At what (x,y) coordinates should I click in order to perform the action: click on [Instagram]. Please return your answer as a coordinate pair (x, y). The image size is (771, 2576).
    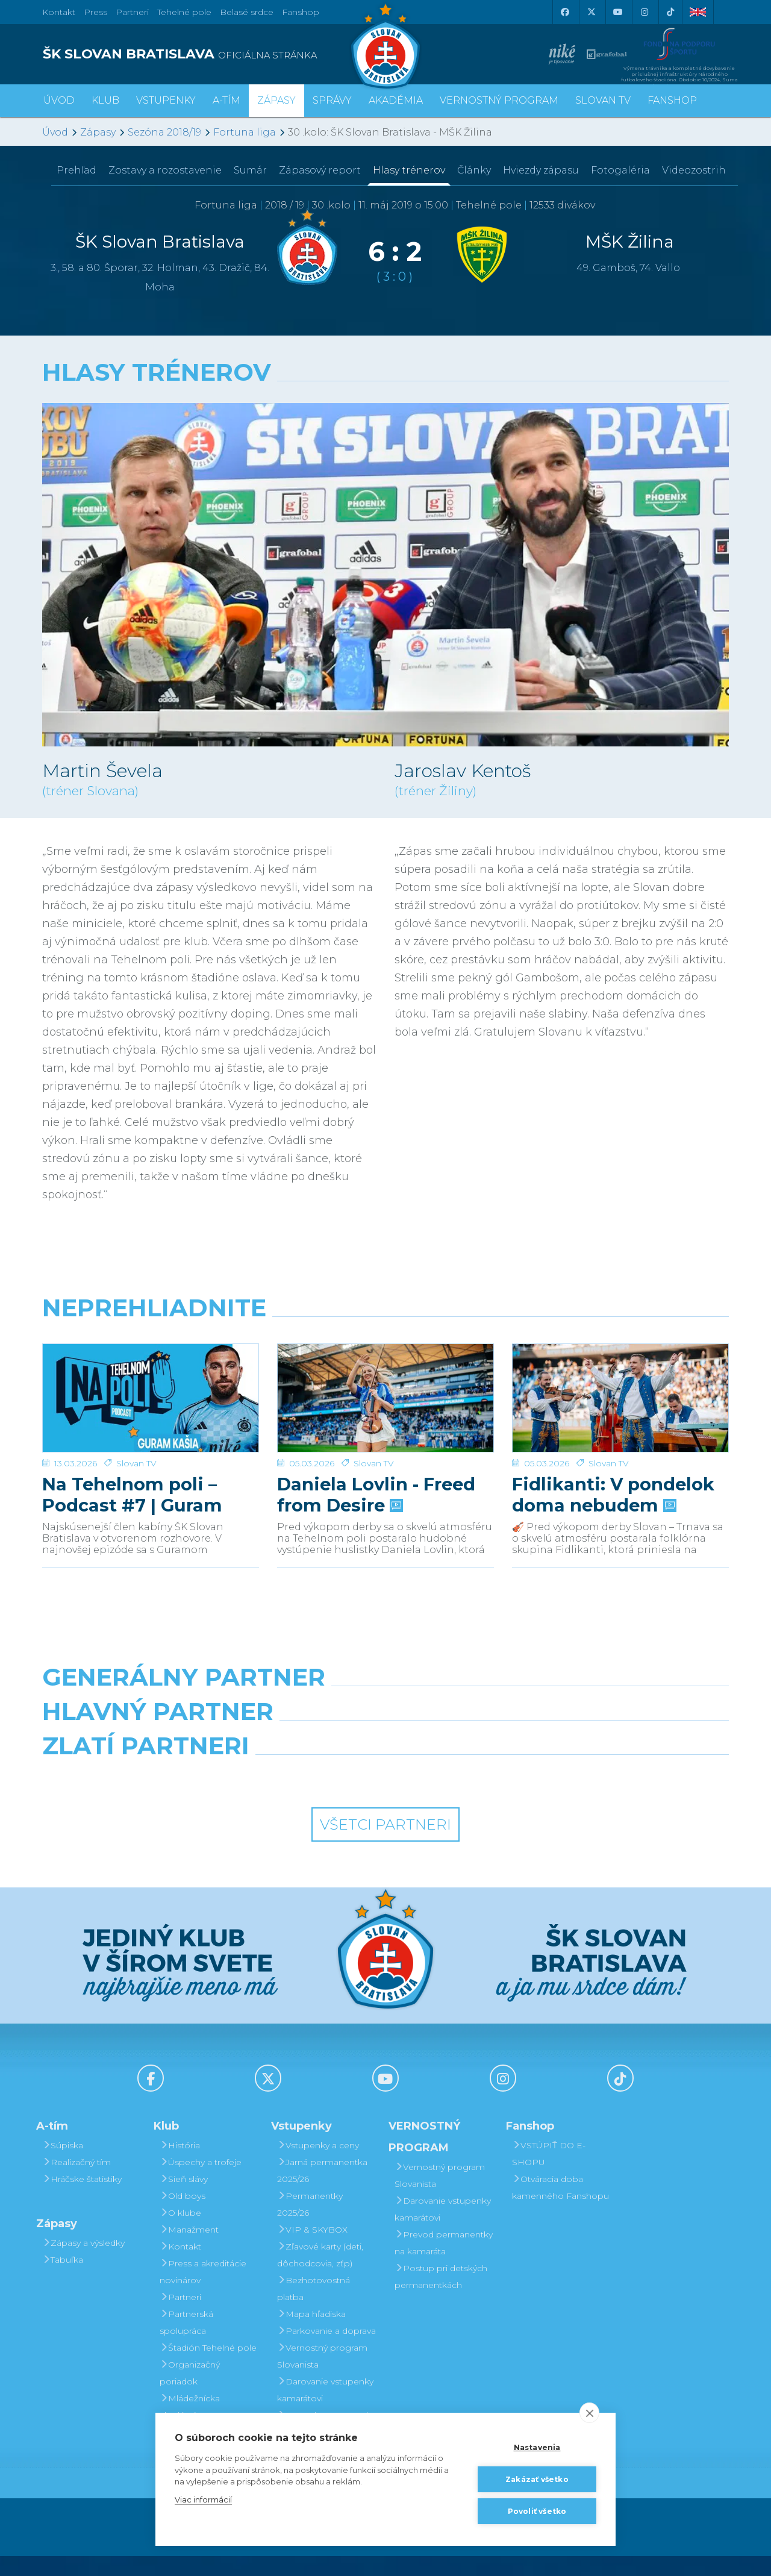
    Looking at the image, I should click on (644, 12).